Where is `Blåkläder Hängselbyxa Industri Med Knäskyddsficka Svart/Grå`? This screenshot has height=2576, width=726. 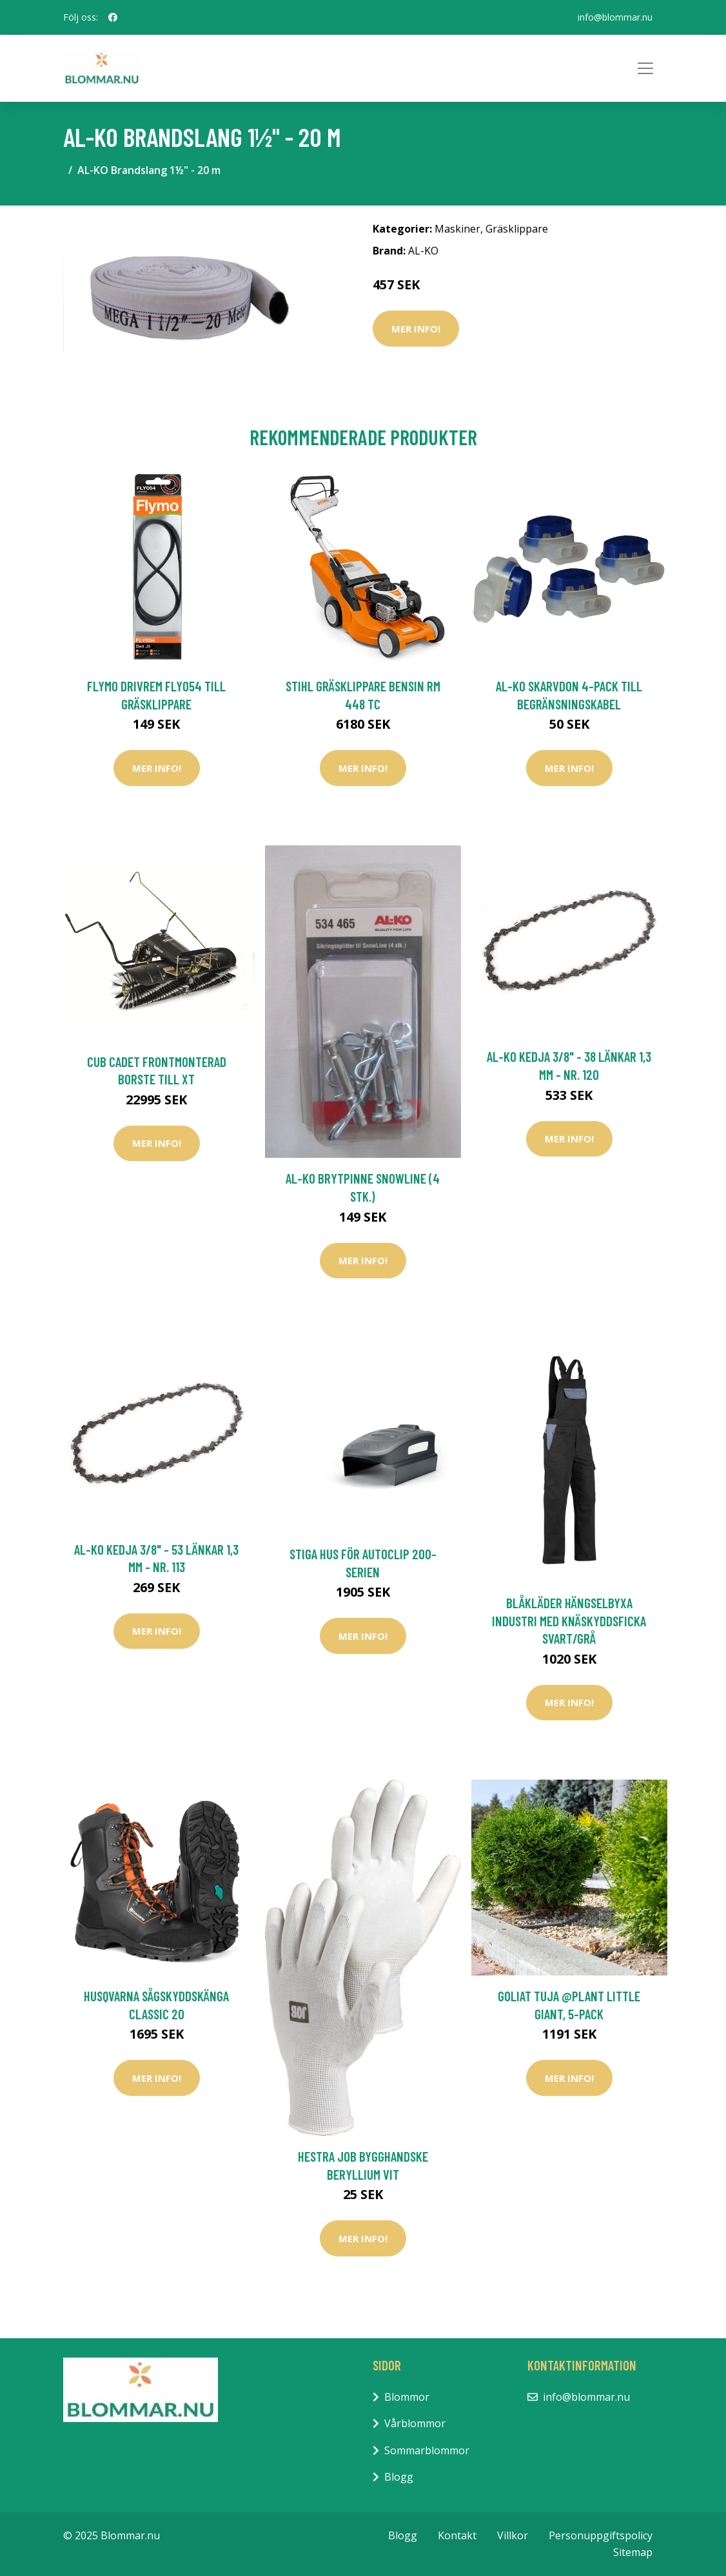
Blåkläder Hängselbyxa Industri Med Knäskyddsficka Svart/Grå is located at coordinates (569, 1620).